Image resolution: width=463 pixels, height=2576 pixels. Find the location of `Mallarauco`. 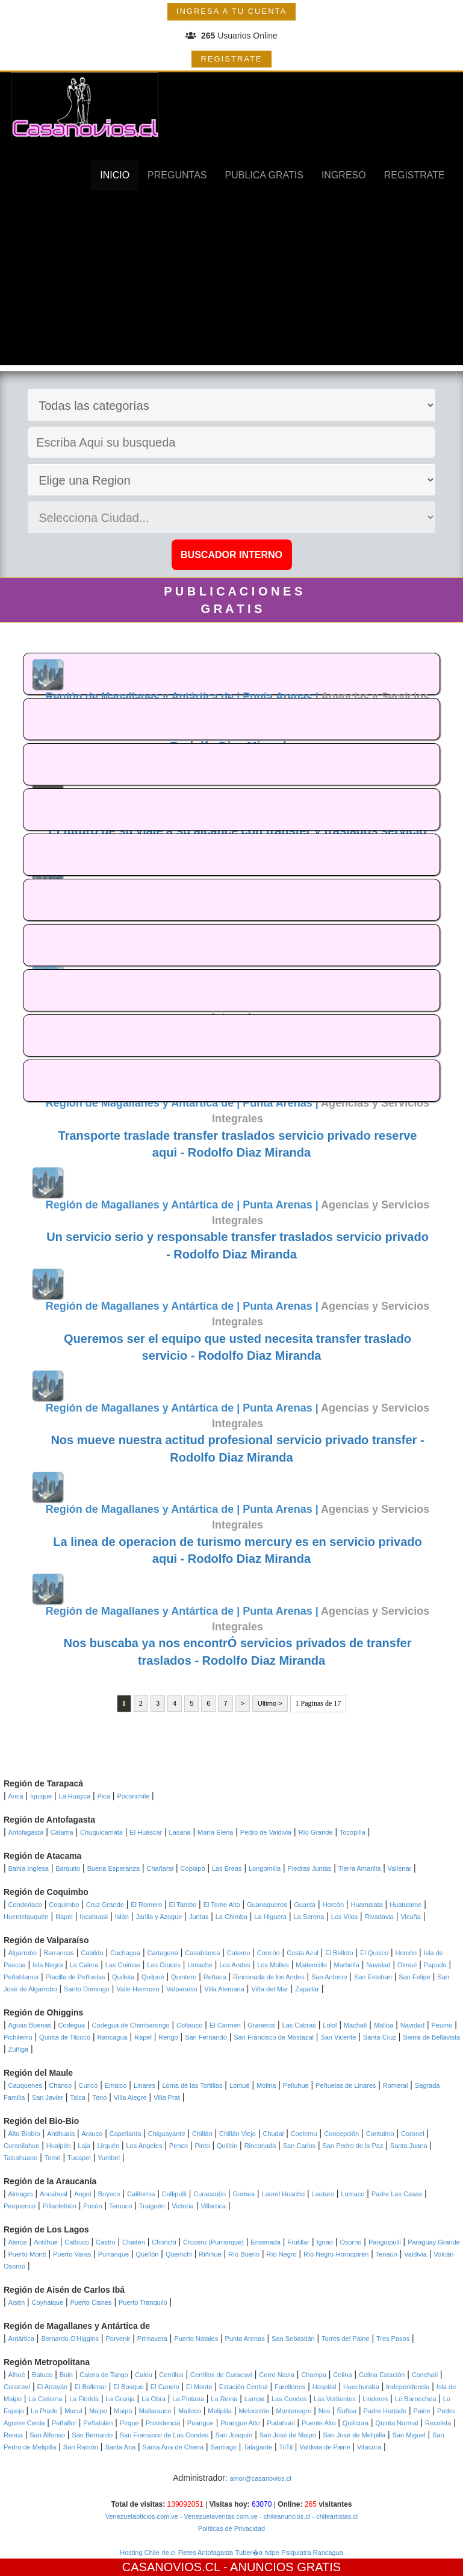

Mallarauco is located at coordinates (155, 2410).